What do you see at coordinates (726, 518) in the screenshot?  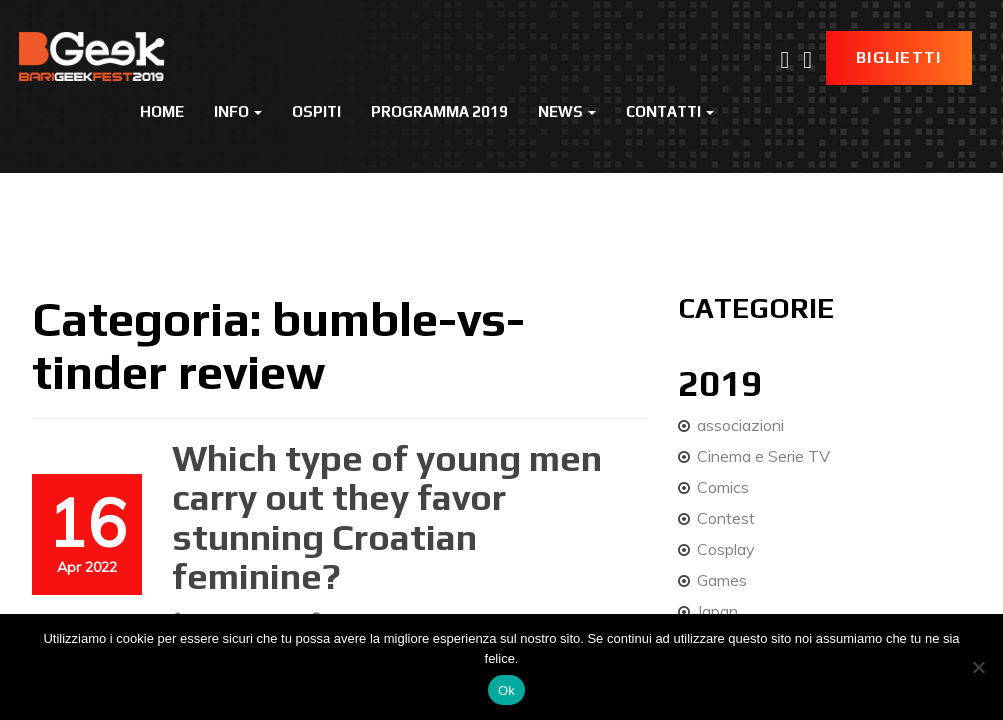 I see `Contest` at bounding box center [726, 518].